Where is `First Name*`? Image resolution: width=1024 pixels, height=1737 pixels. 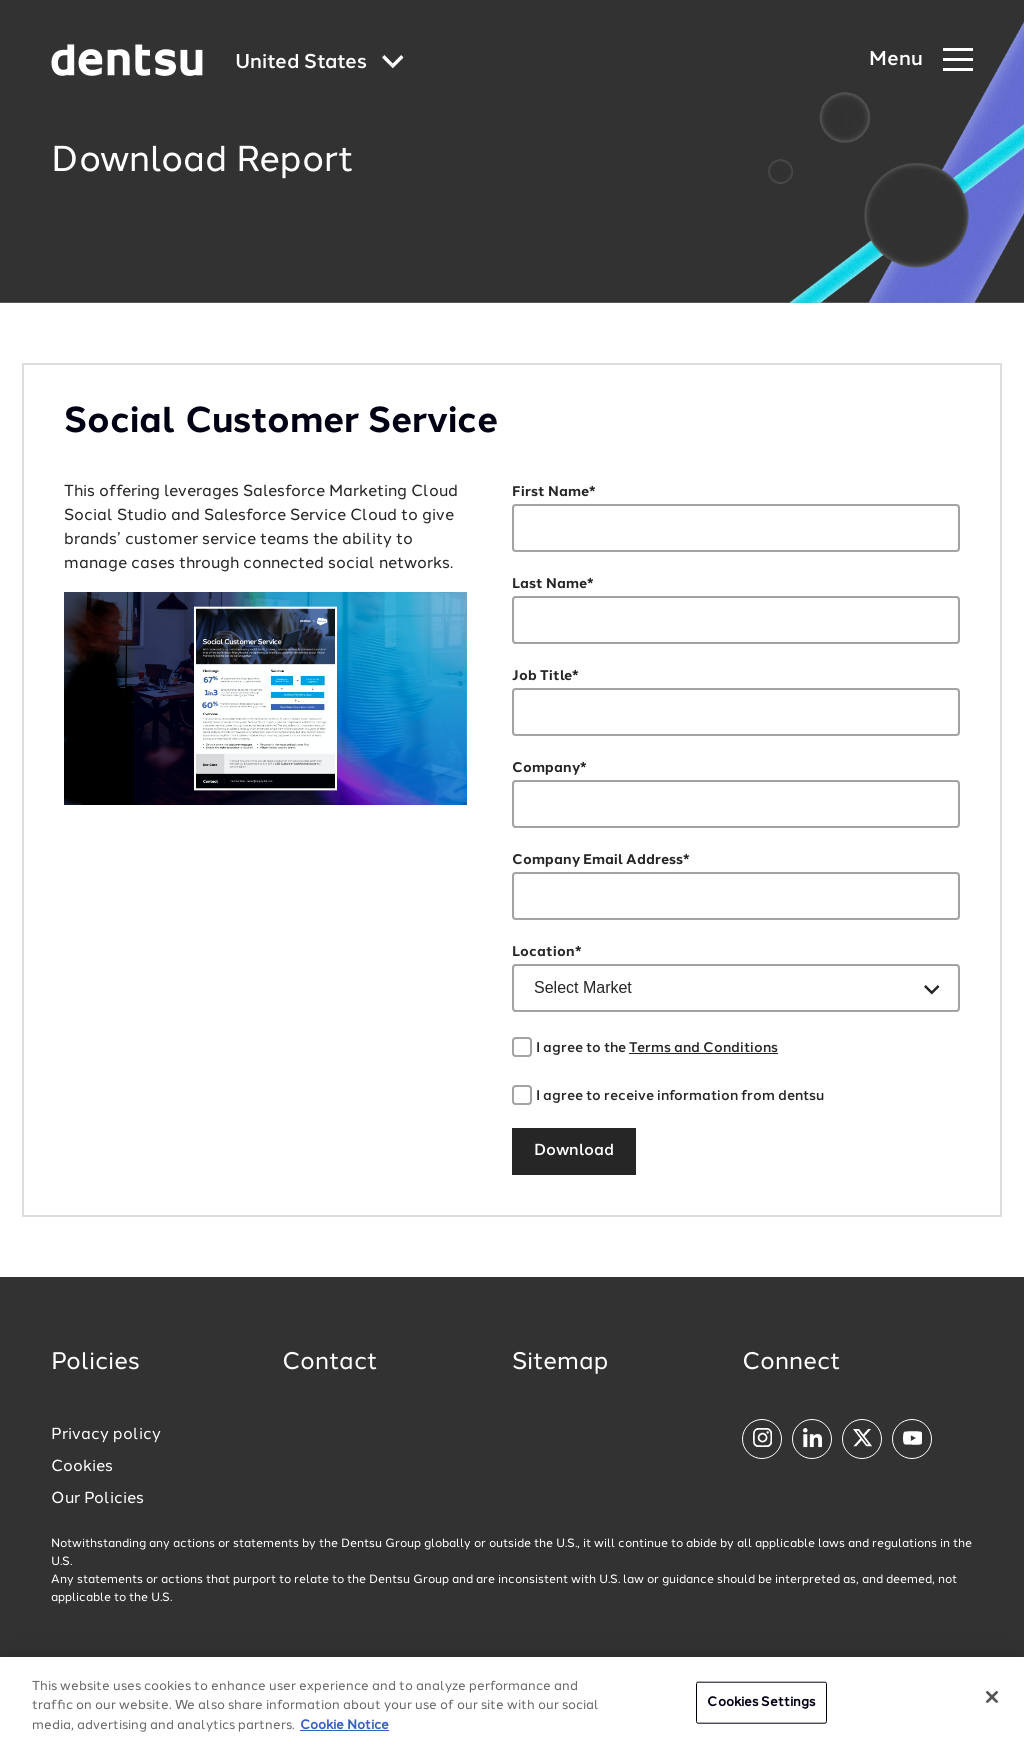
First Name* is located at coordinates (554, 492).